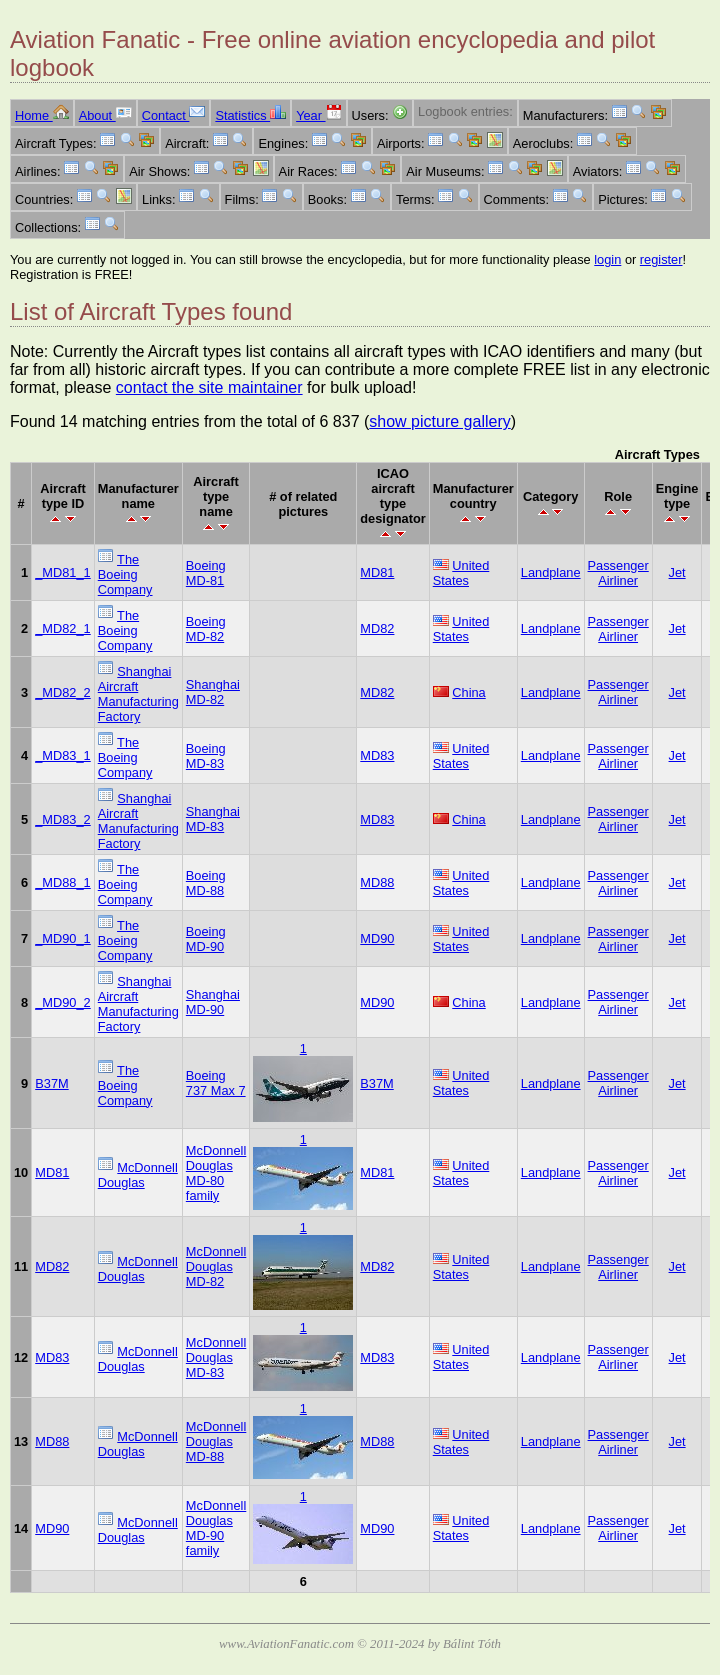 This screenshot has height=1675, width=720. Describe the element at coordinates (607, 259) in the screenshot. I see `login` at that location.